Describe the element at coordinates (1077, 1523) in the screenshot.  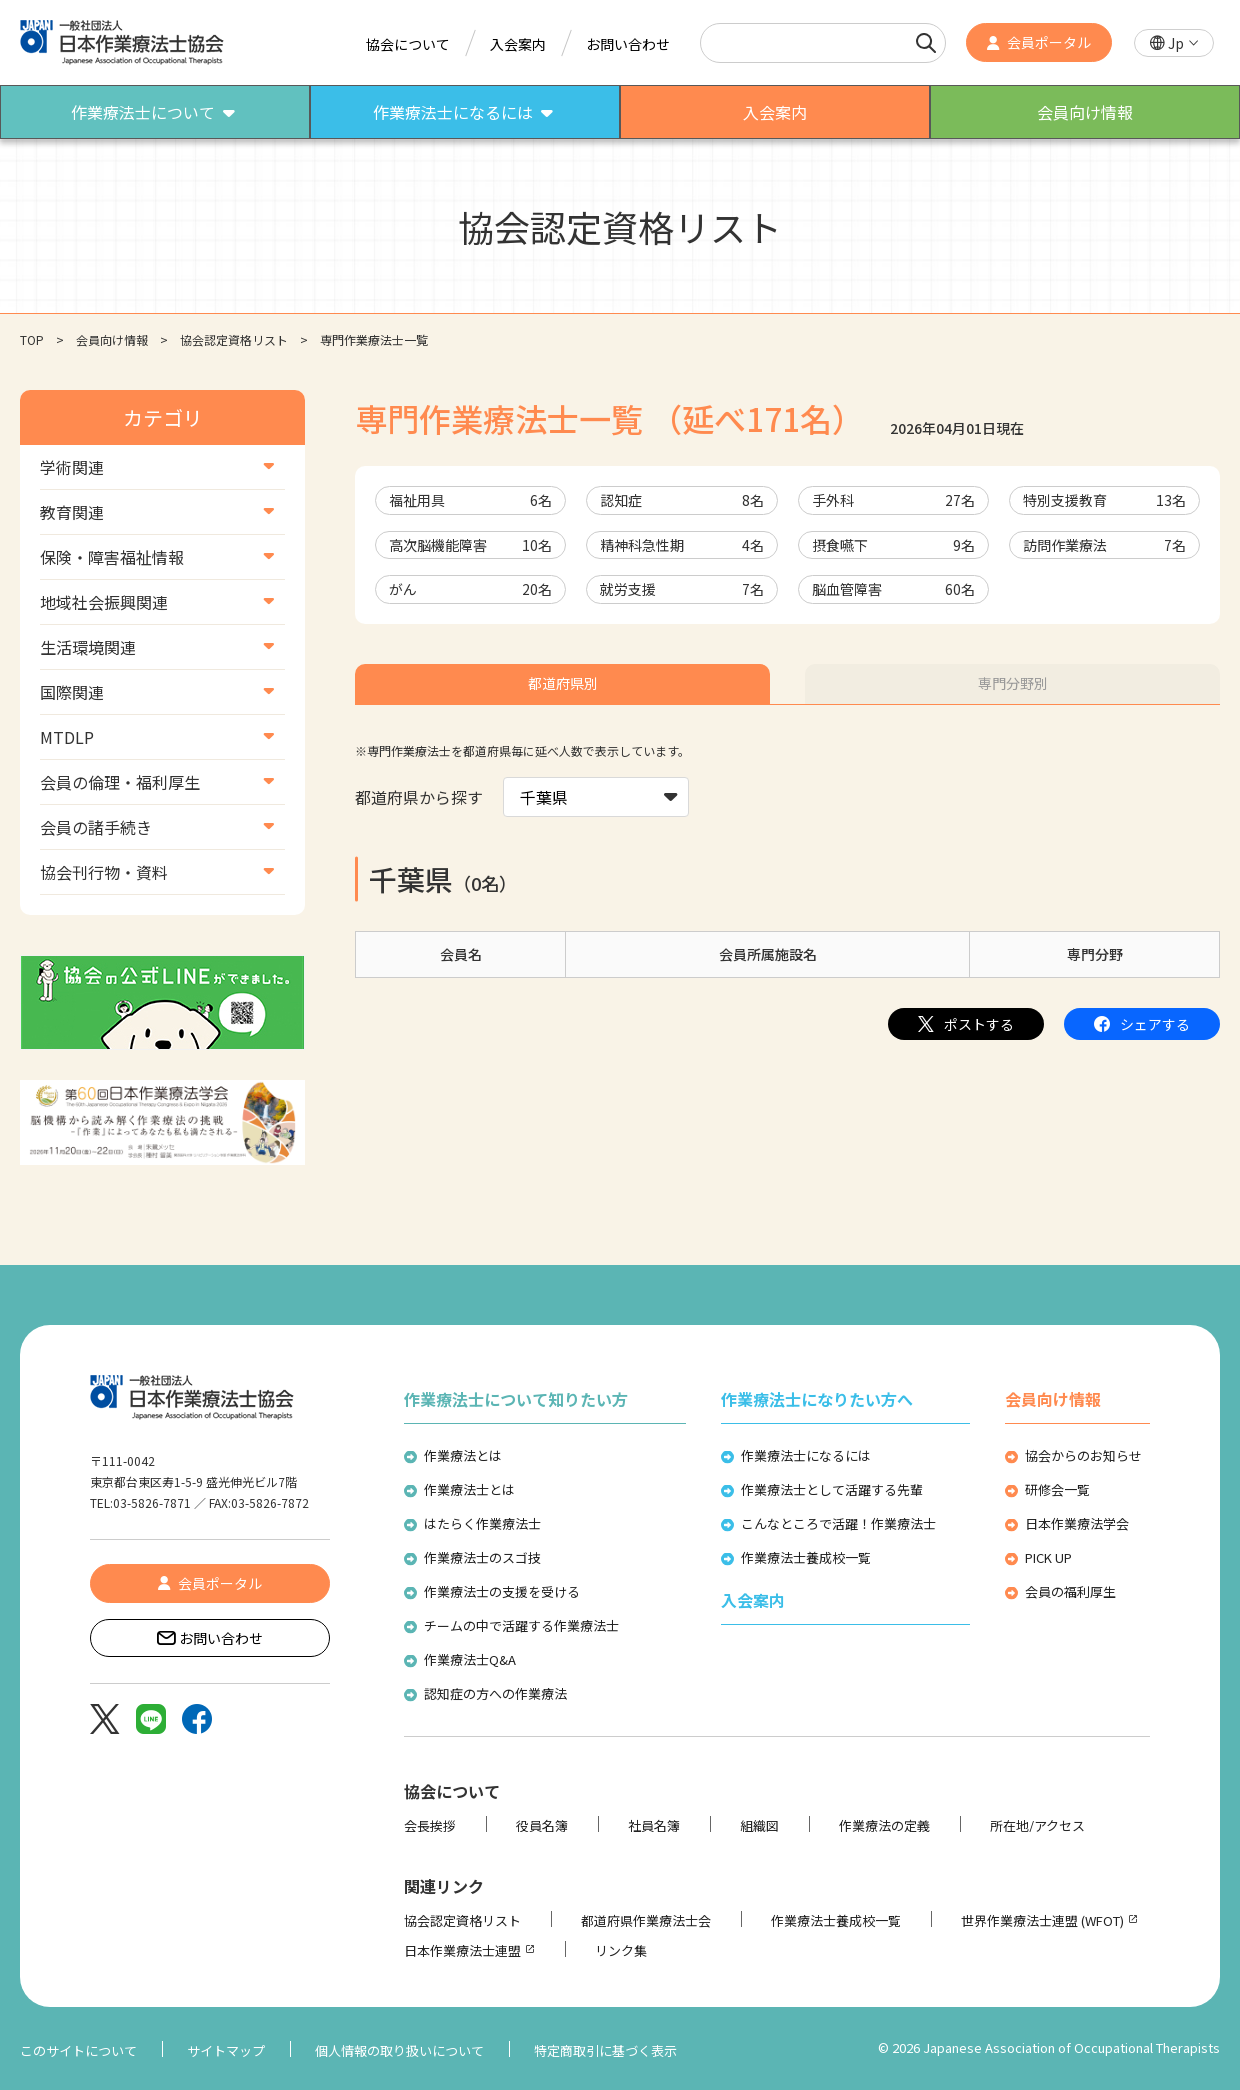
I see `日本作業療法学会` at that location.